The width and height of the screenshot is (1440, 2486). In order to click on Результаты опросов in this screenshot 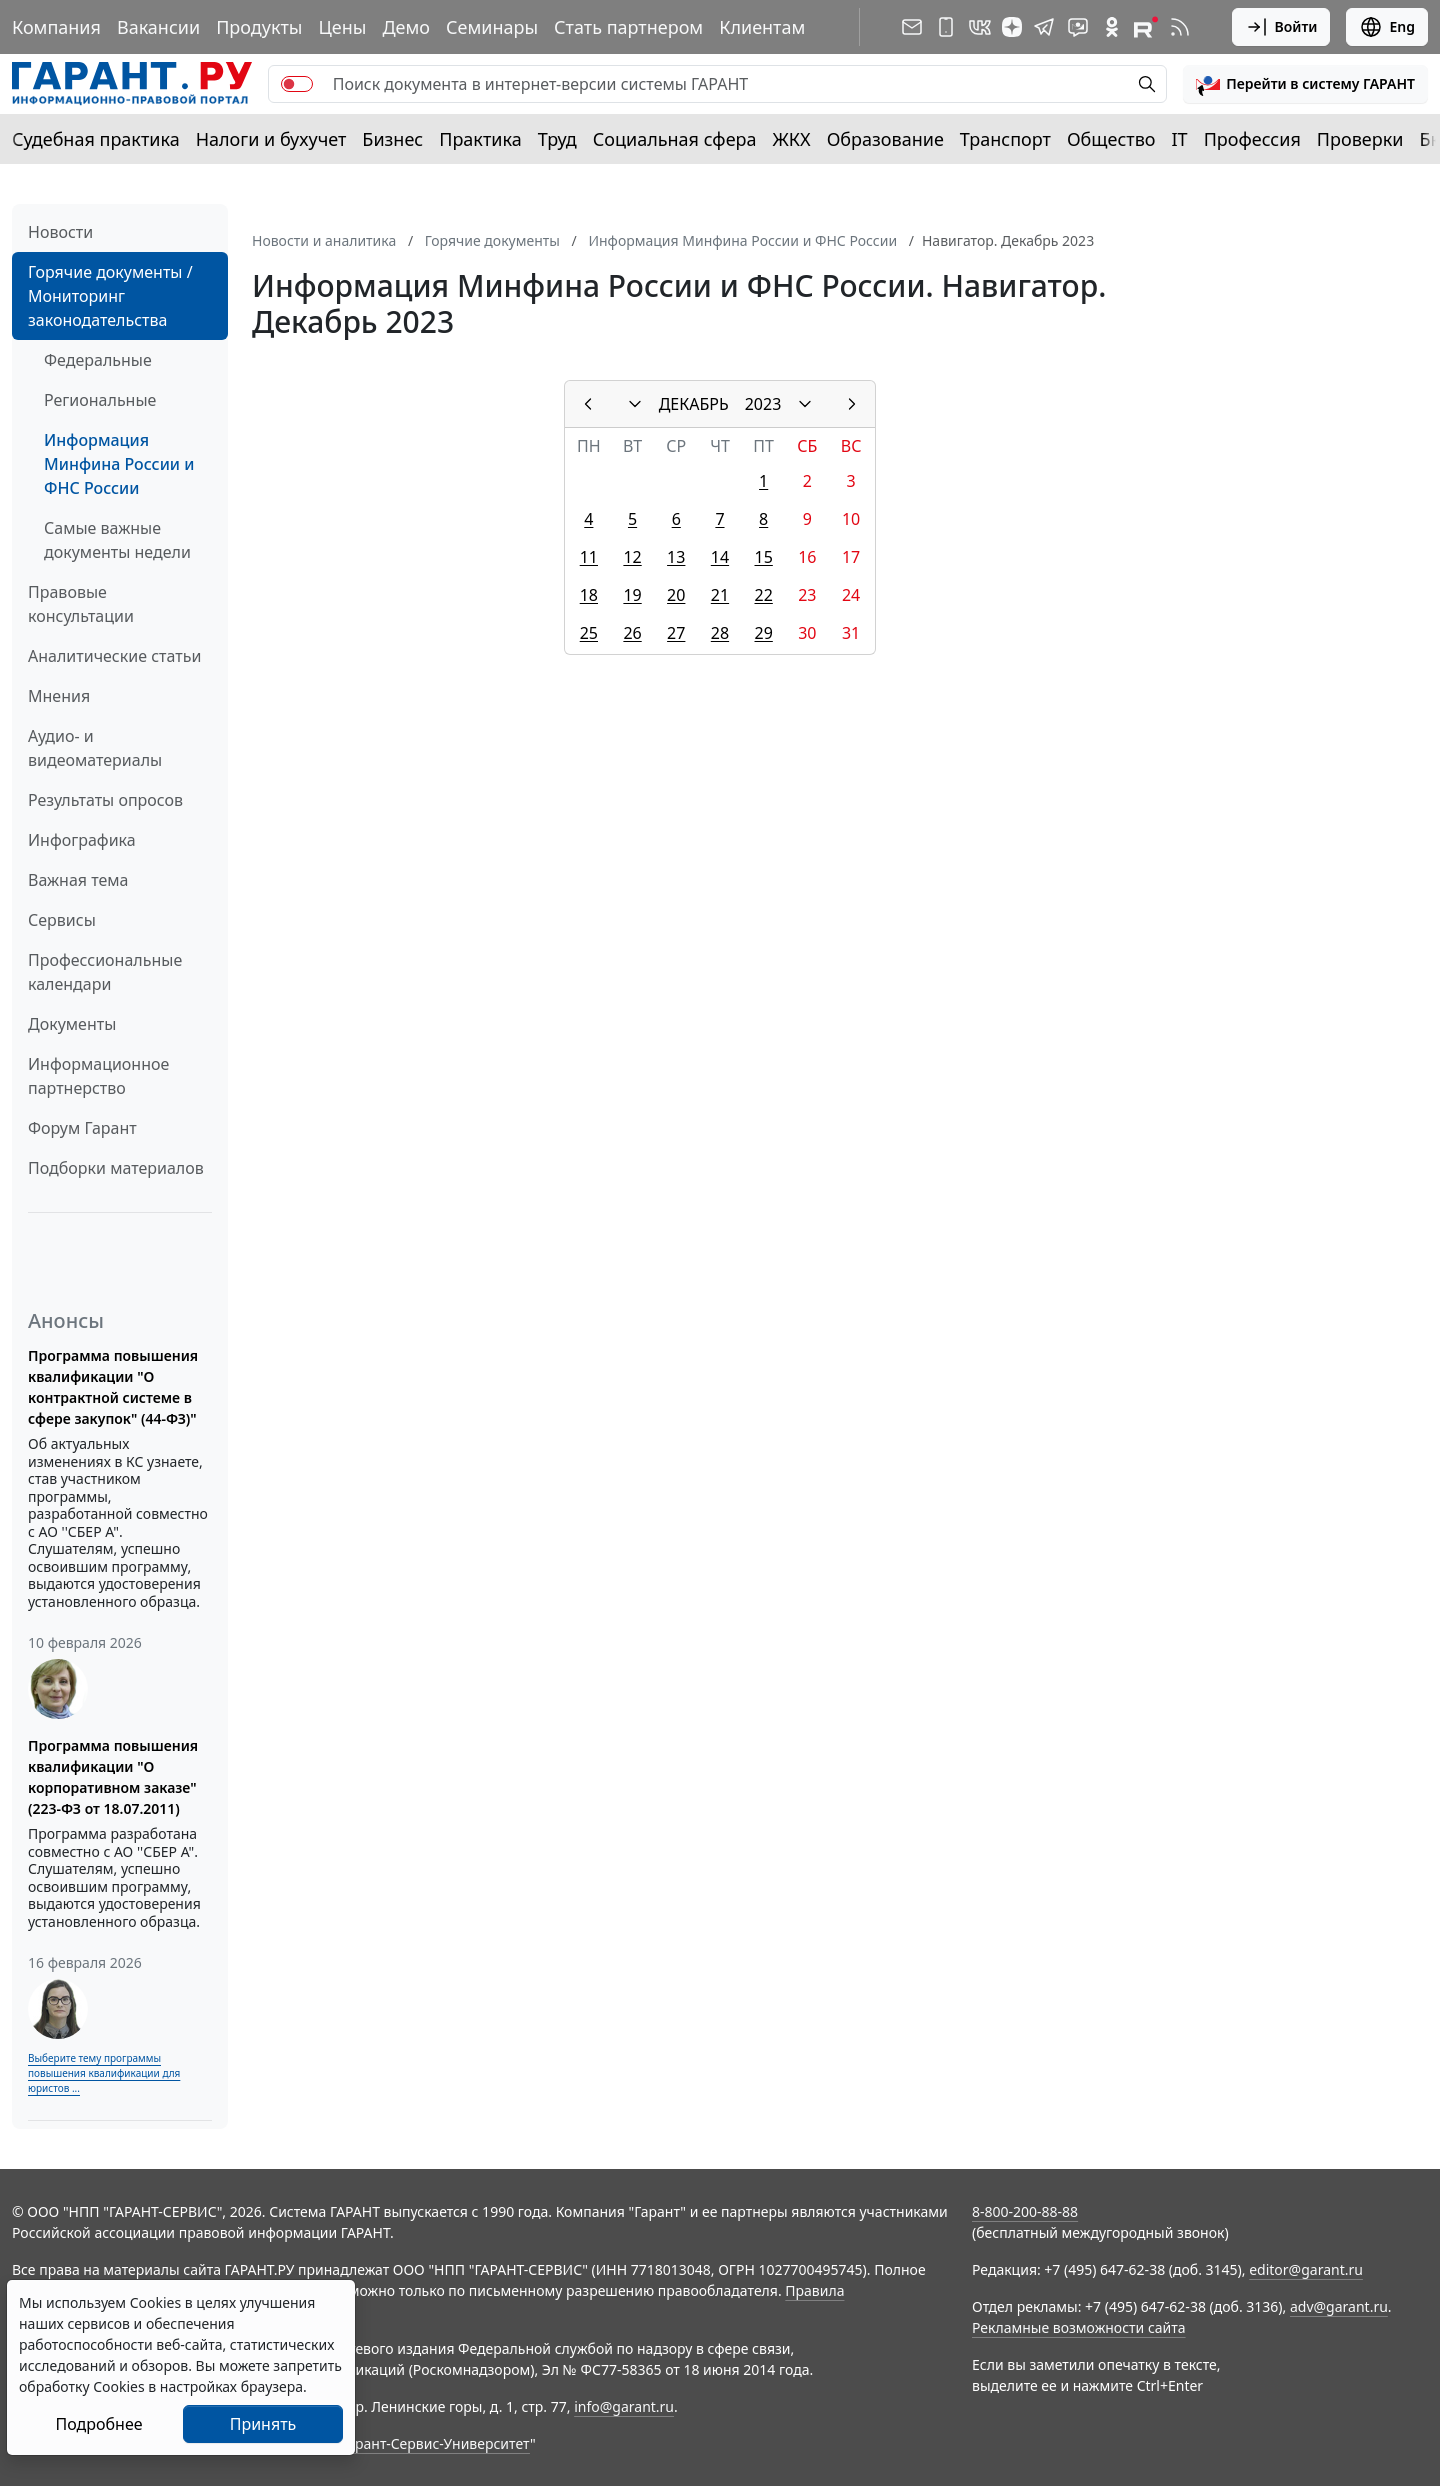, I will do `click(105, 800)`.